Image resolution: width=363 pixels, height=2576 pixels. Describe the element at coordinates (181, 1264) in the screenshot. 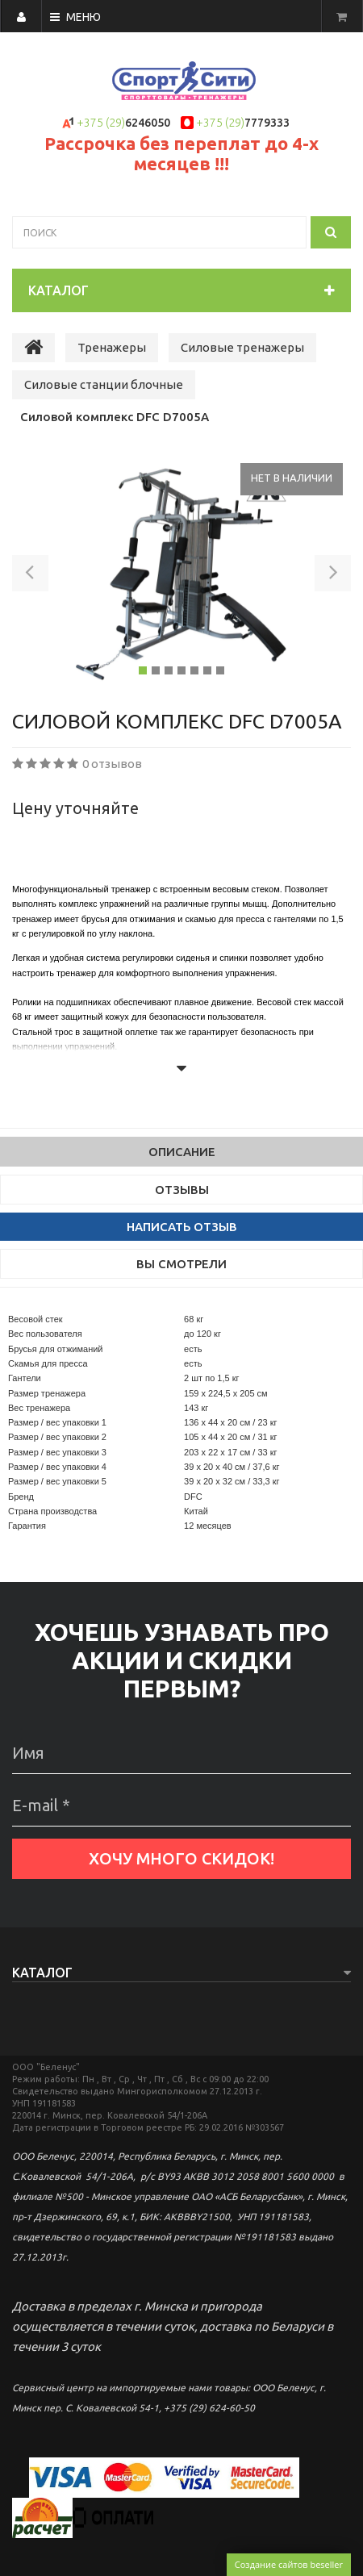

I see `Вы смотрели [tab]` at that location.